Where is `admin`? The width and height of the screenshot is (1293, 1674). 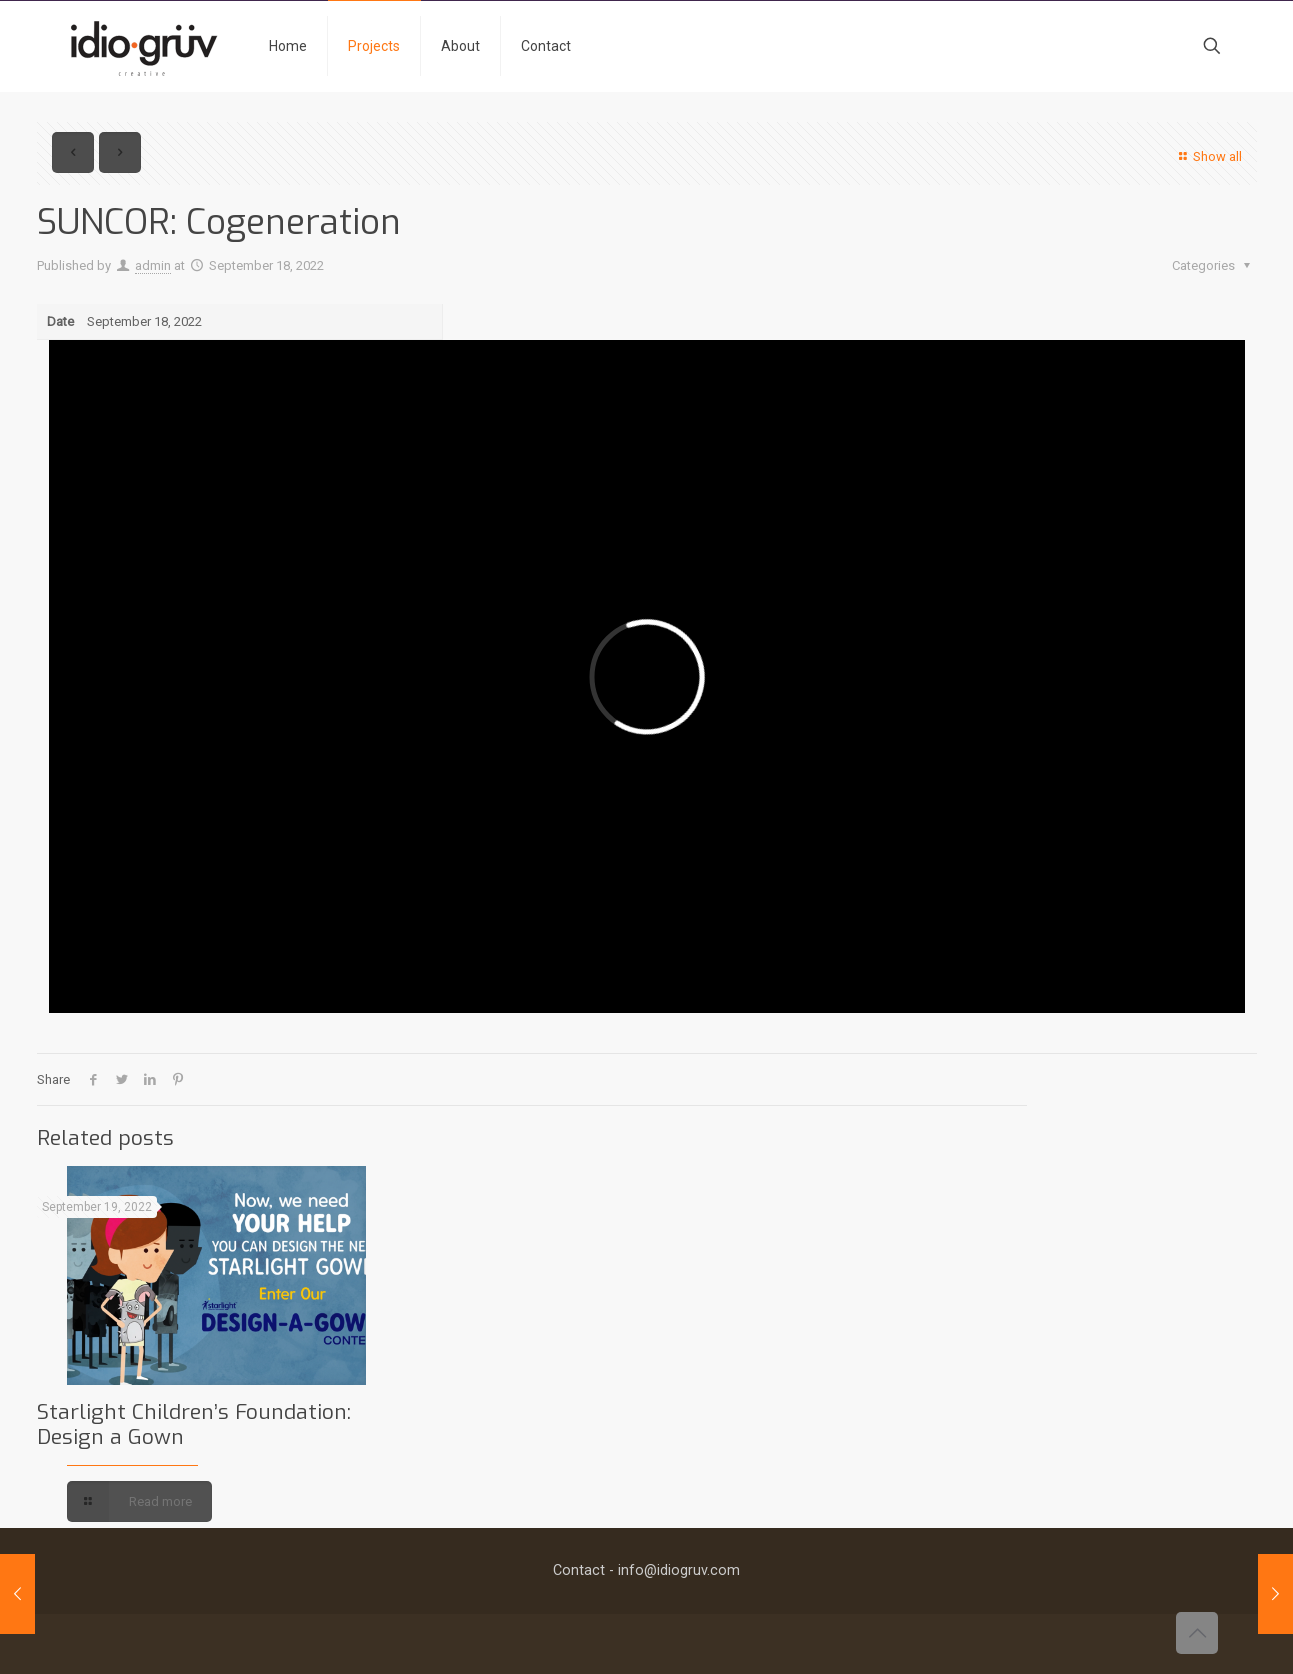 admin is located at coordinates (153, 265).